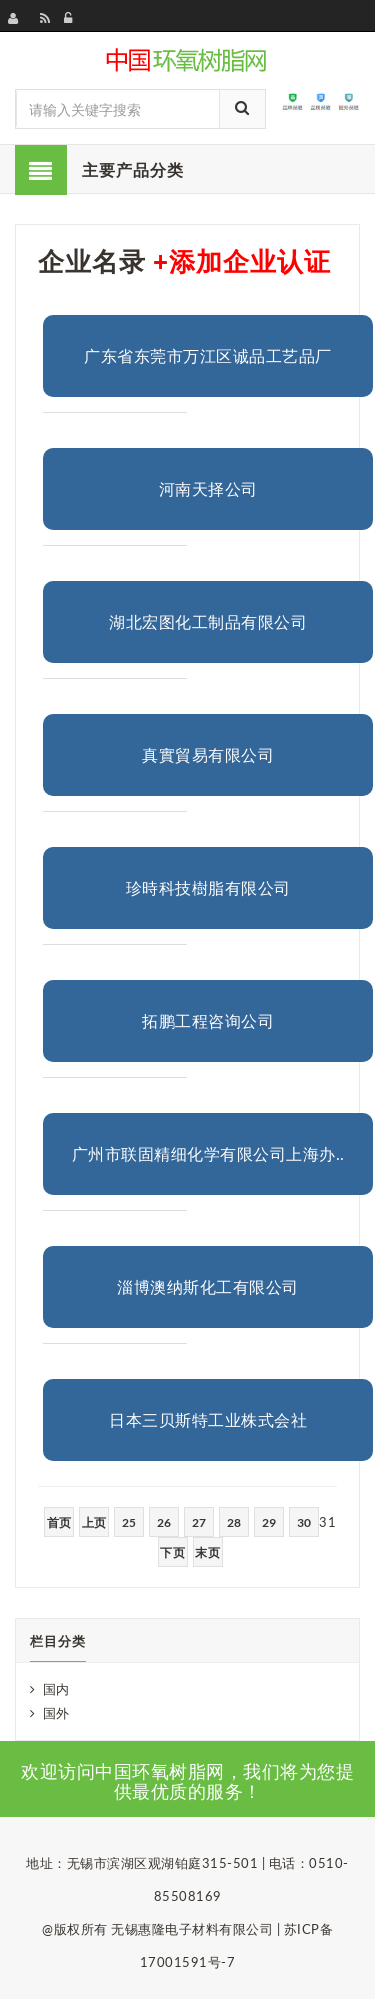 This screenshot has width=375, height=1999. What do you see at coordinates (208, 621) in the screenshot?
I see `湖北宏图化工制品有限公司` at bounding box center [208, 621].